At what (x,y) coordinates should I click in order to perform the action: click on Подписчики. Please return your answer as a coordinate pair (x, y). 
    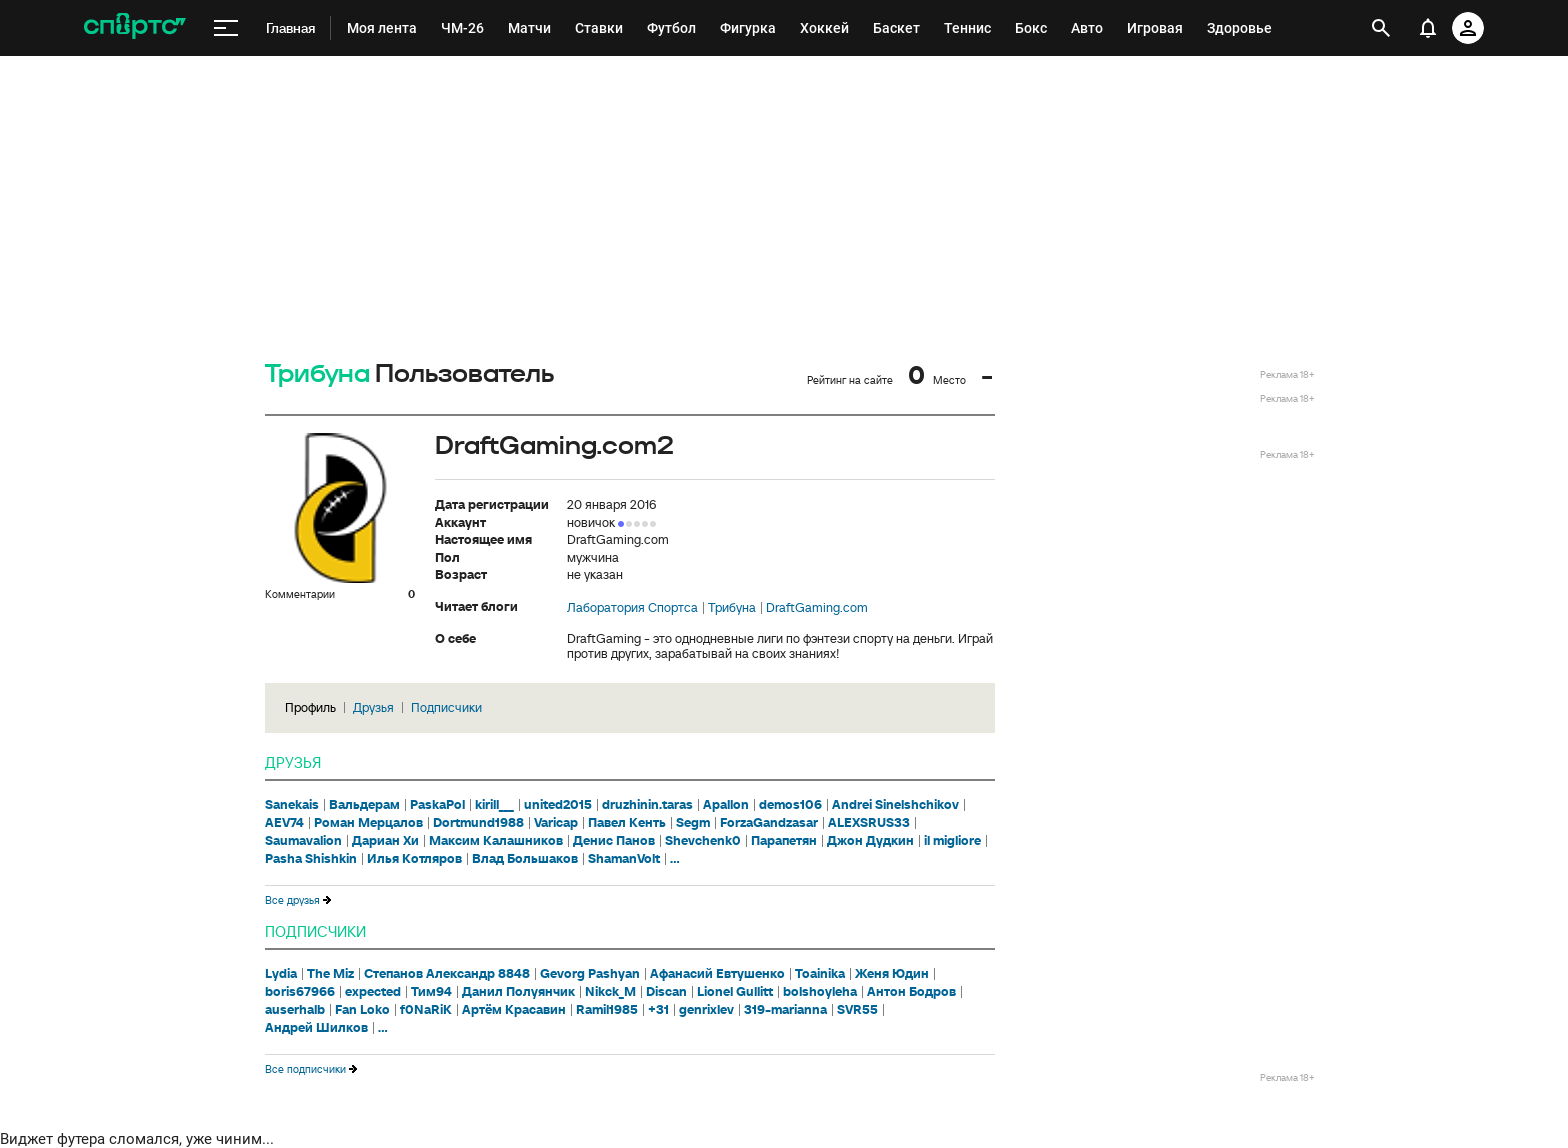
    Looking at the image, I should click on (446, 707).